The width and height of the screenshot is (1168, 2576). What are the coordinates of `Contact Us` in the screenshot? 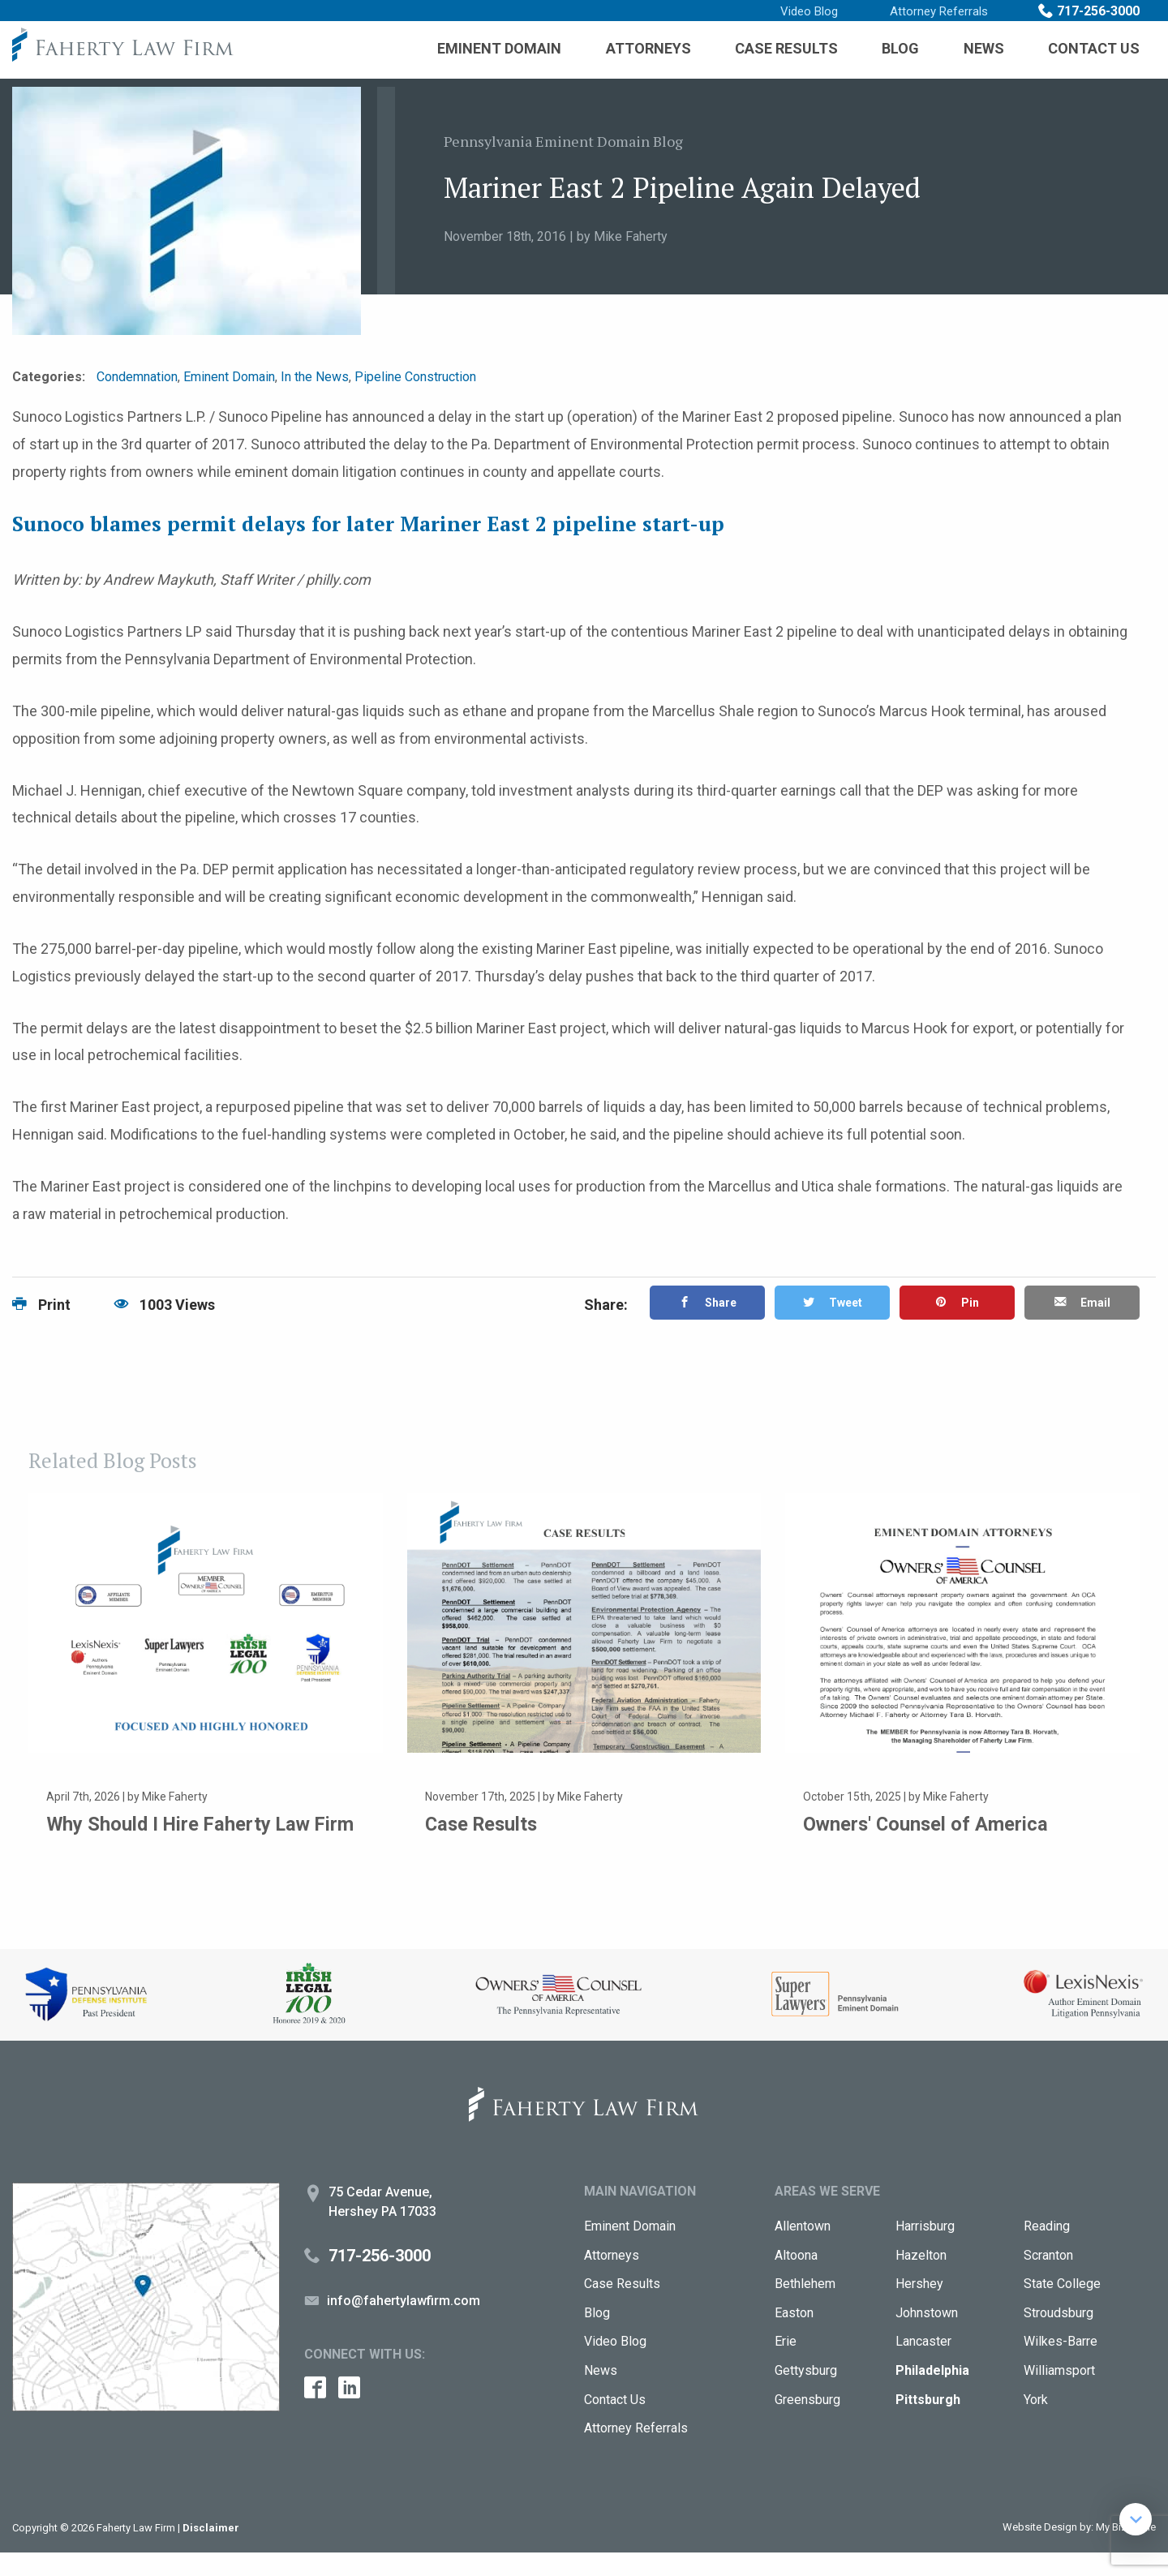 It's located at (1094, 48).